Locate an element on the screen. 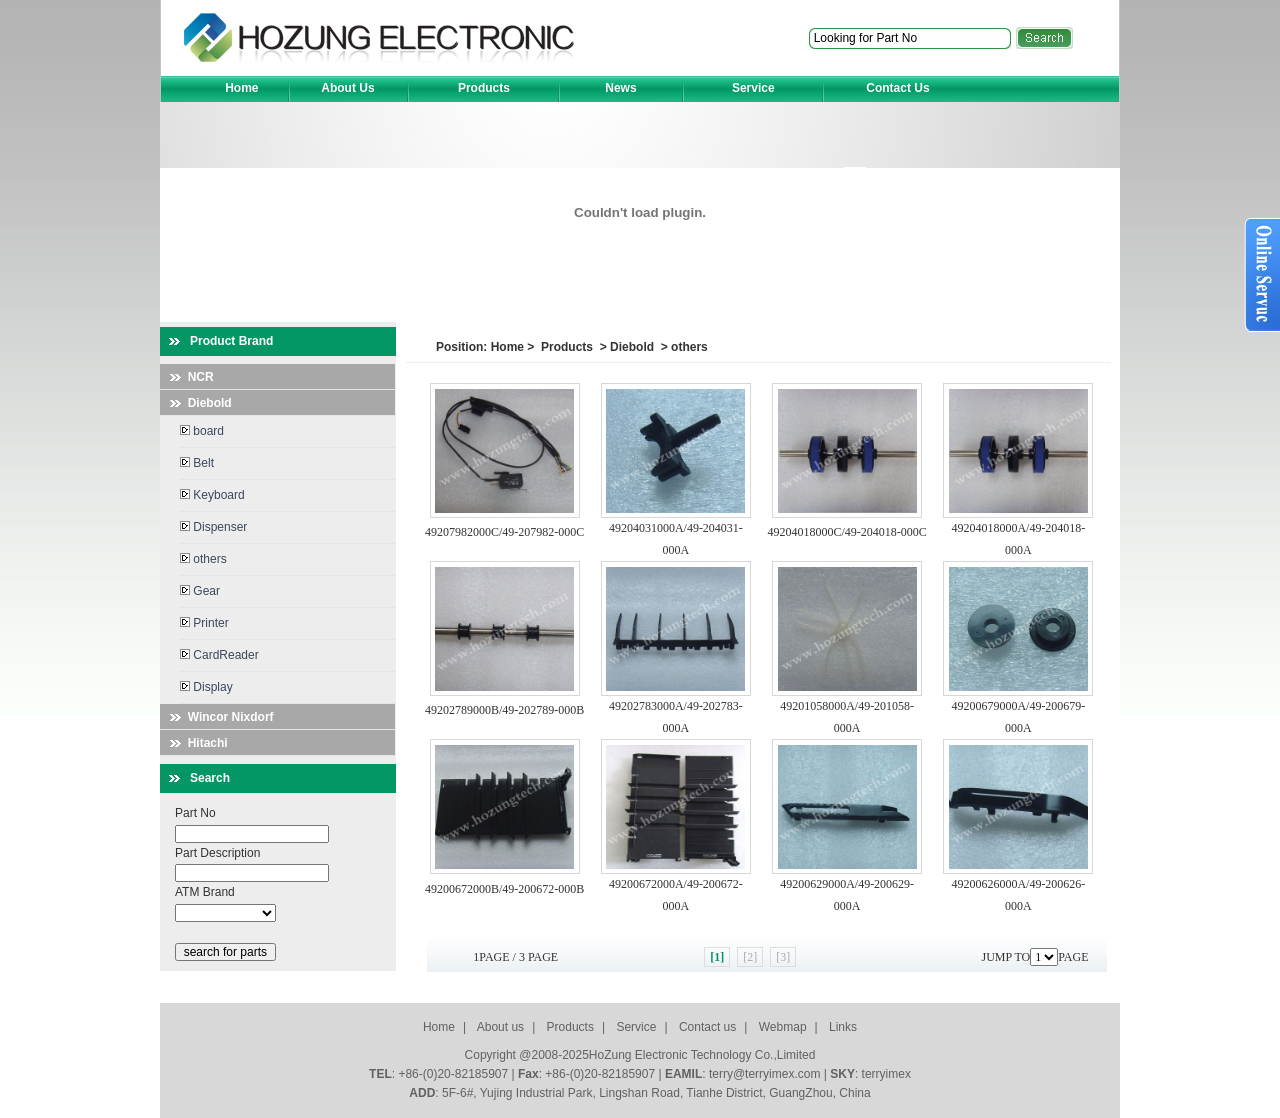 Image resolution: width=1280 pixels, height=1118 pixels. Links is located at coordinates (843, 1027).